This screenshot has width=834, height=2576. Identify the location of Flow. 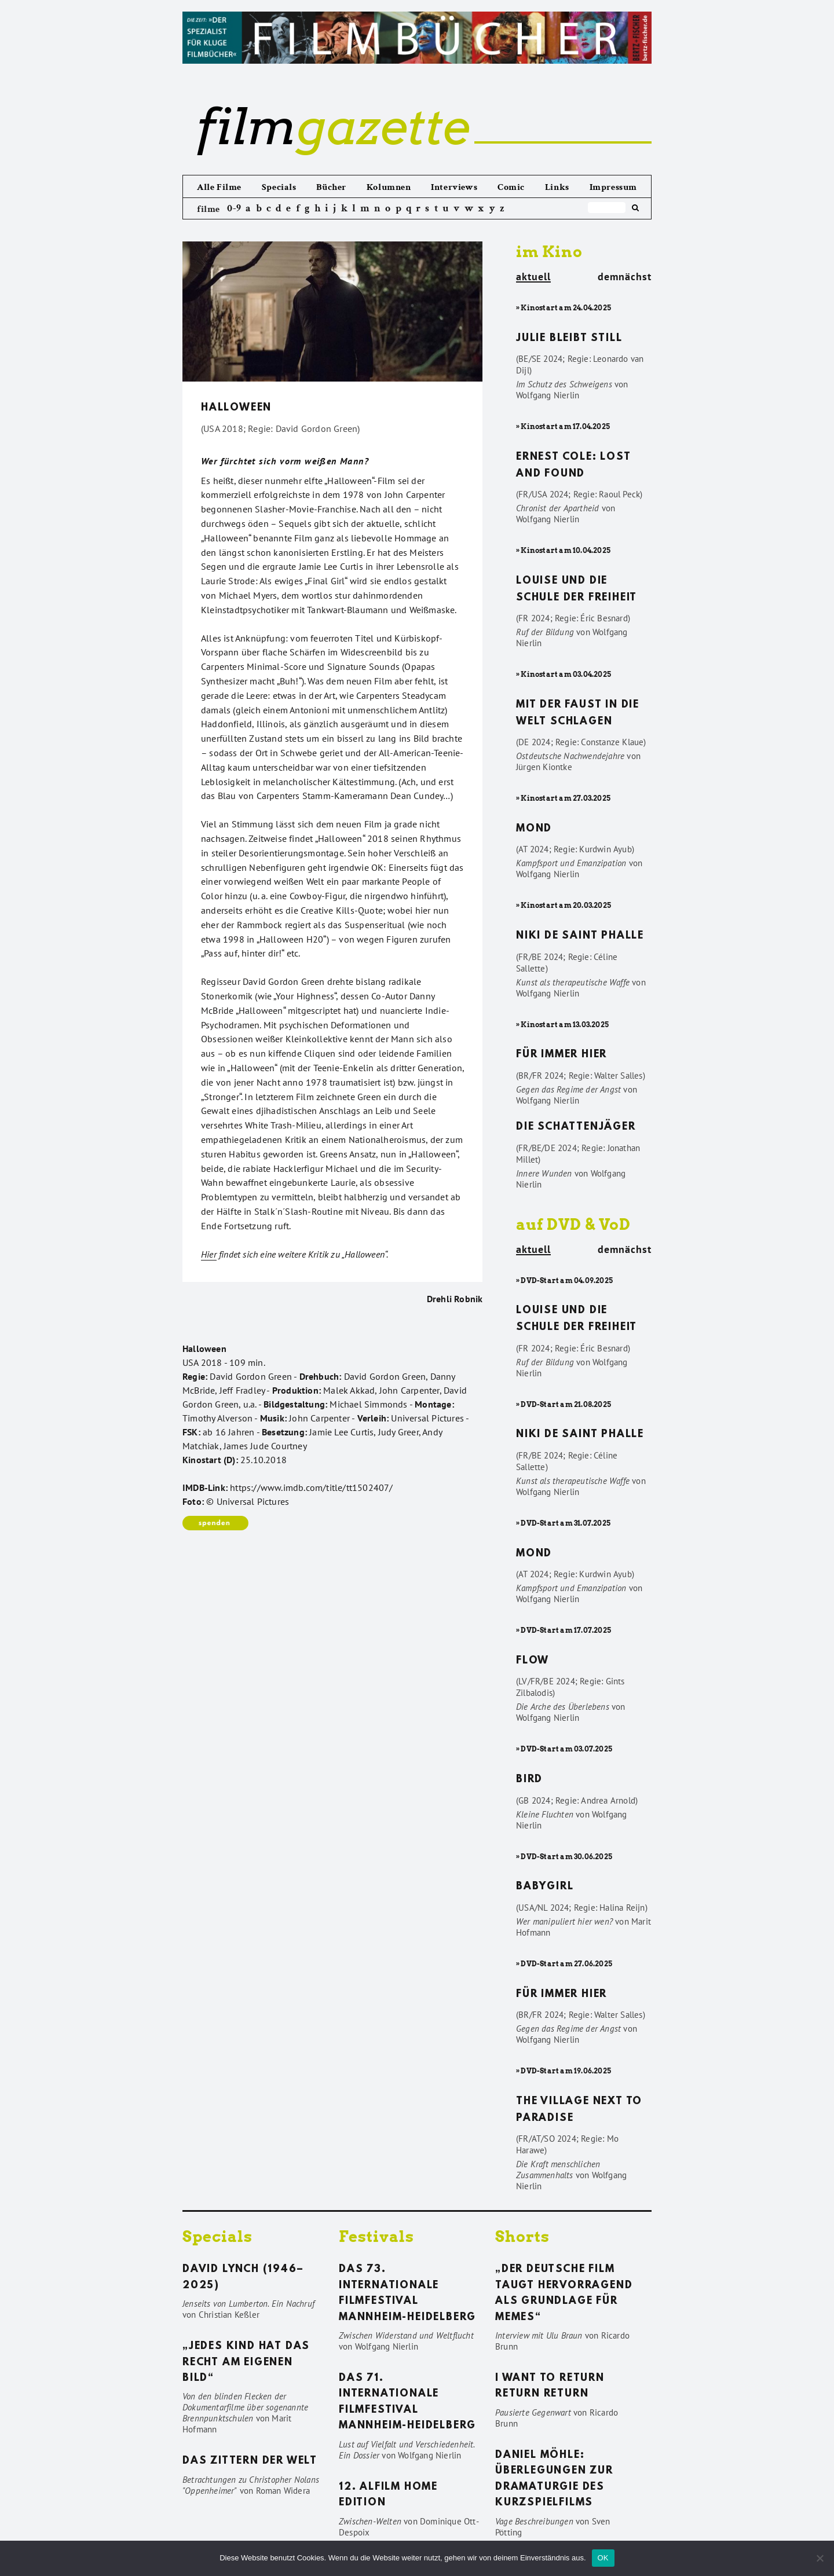
(532, 1661).